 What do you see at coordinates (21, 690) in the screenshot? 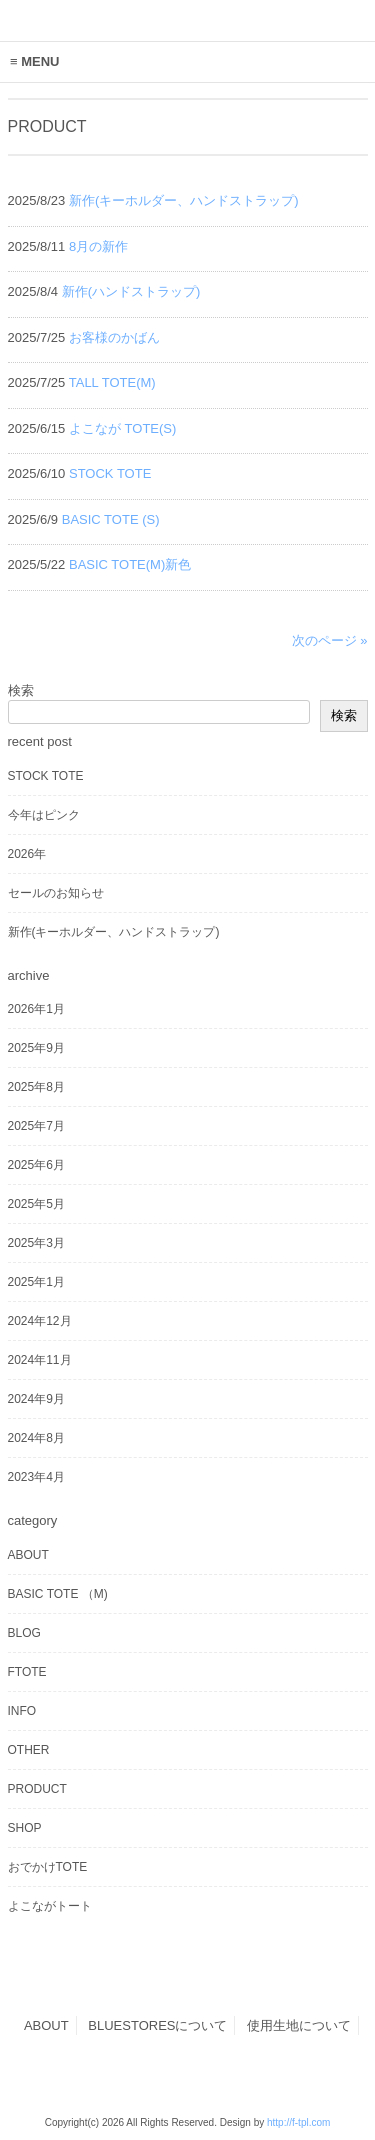
I see `検索` at bounding box center [21, 690].